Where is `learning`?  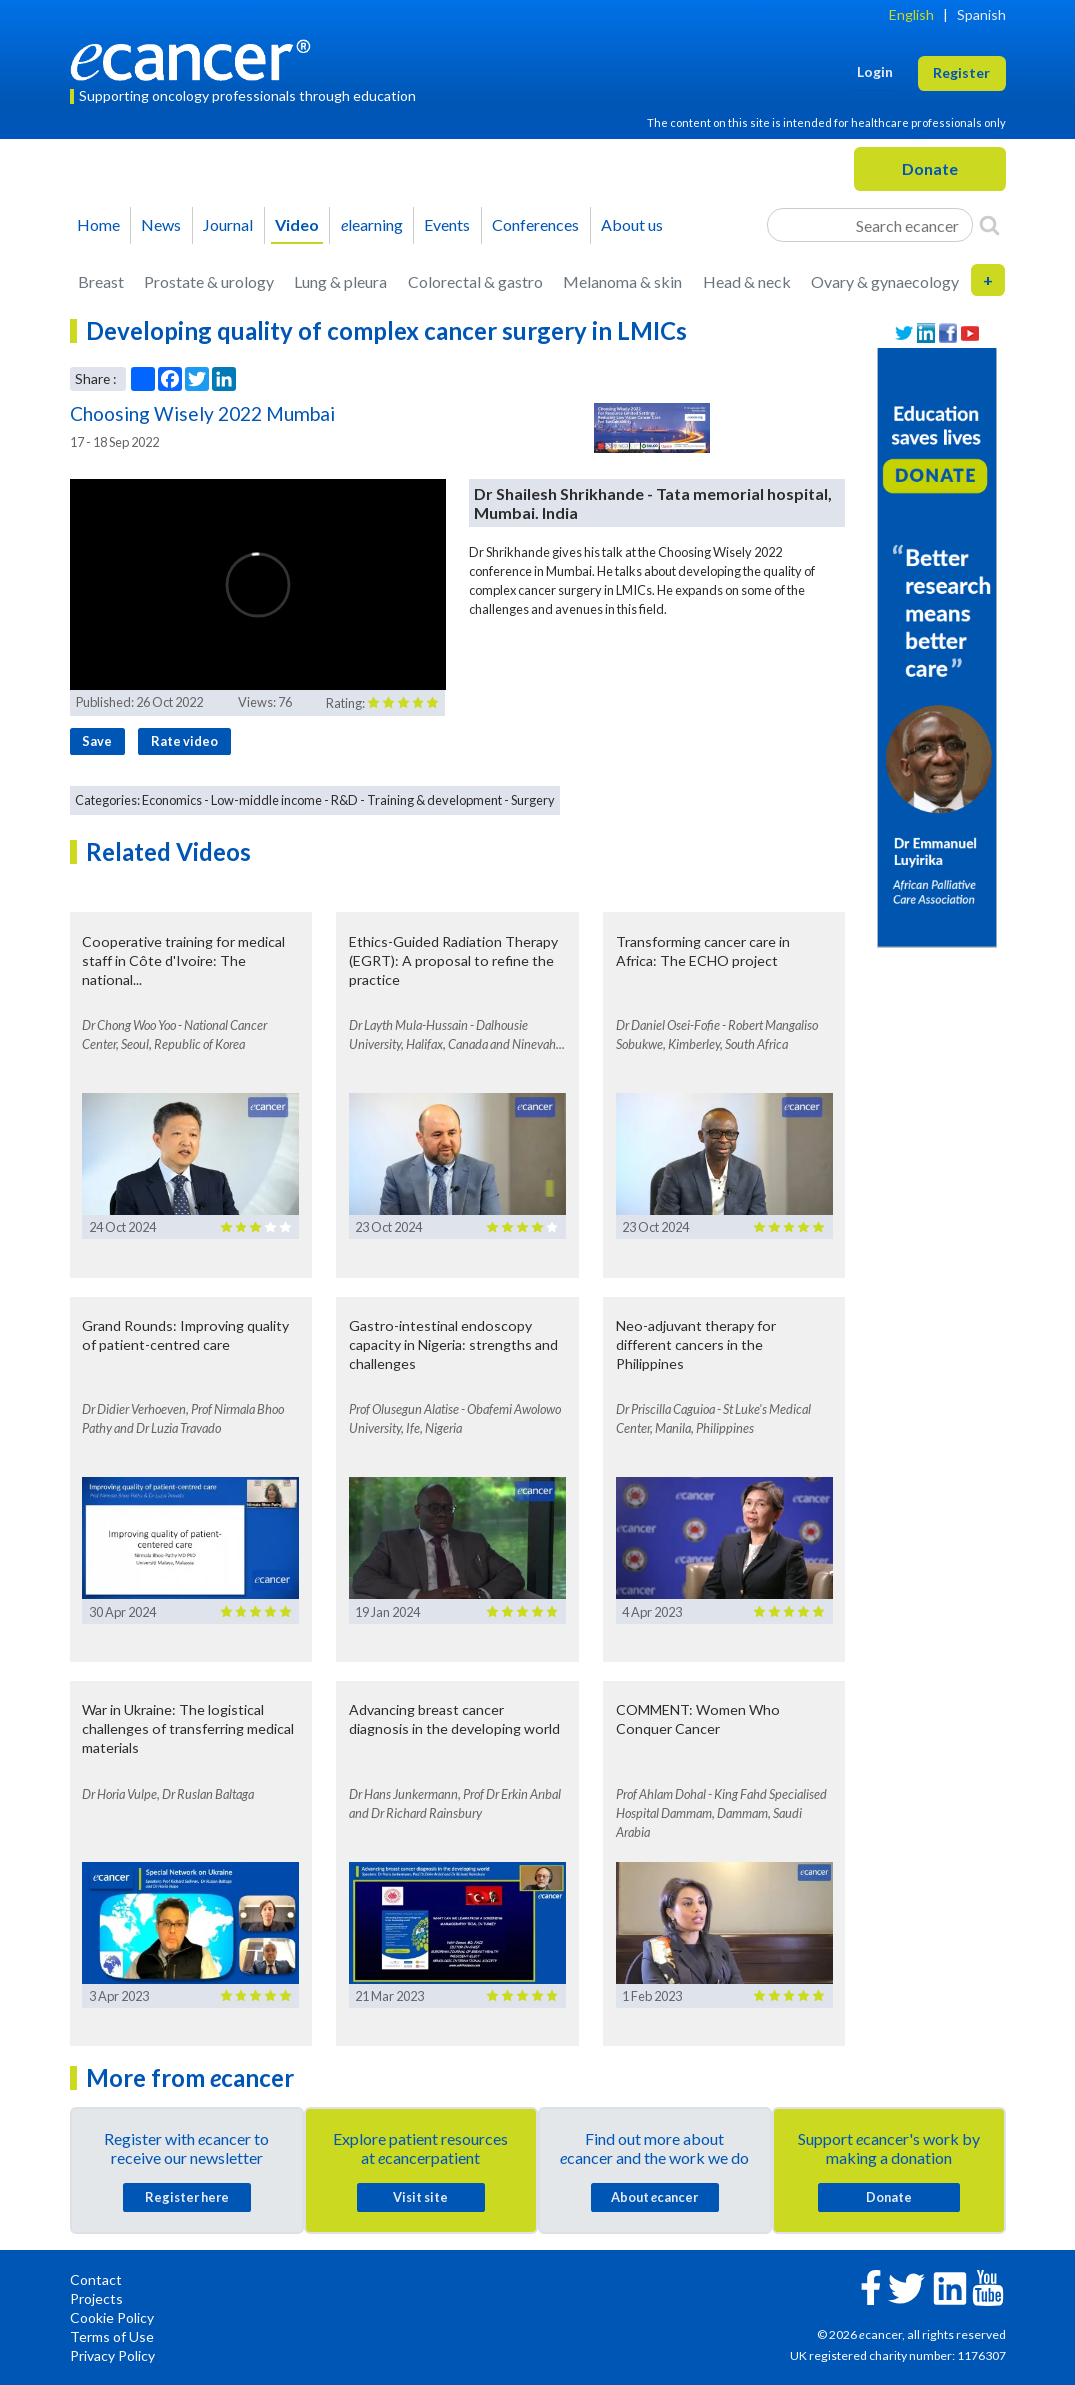 learning is located at coordinates (372, 224).